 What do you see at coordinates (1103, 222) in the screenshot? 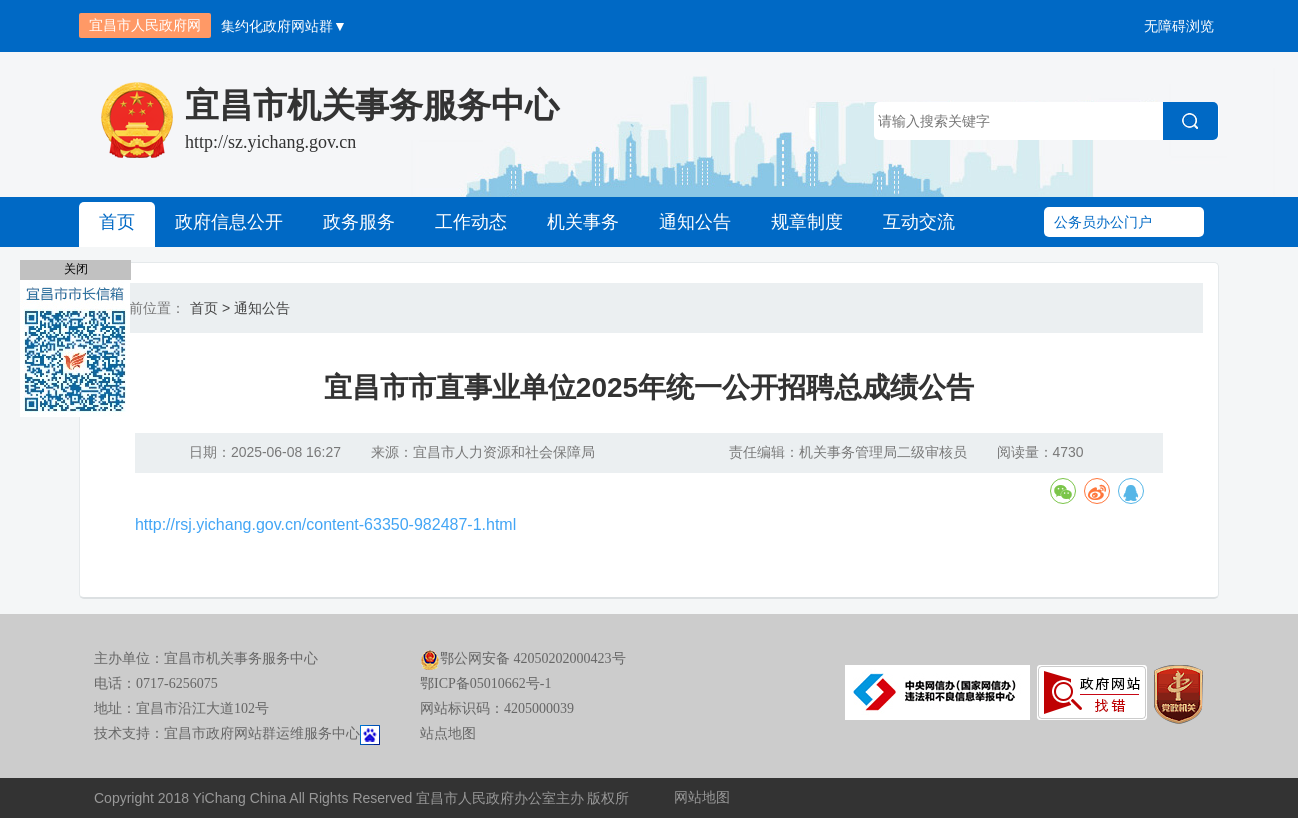
I see `公务员办公门户` at bounding box center [1103, 222].